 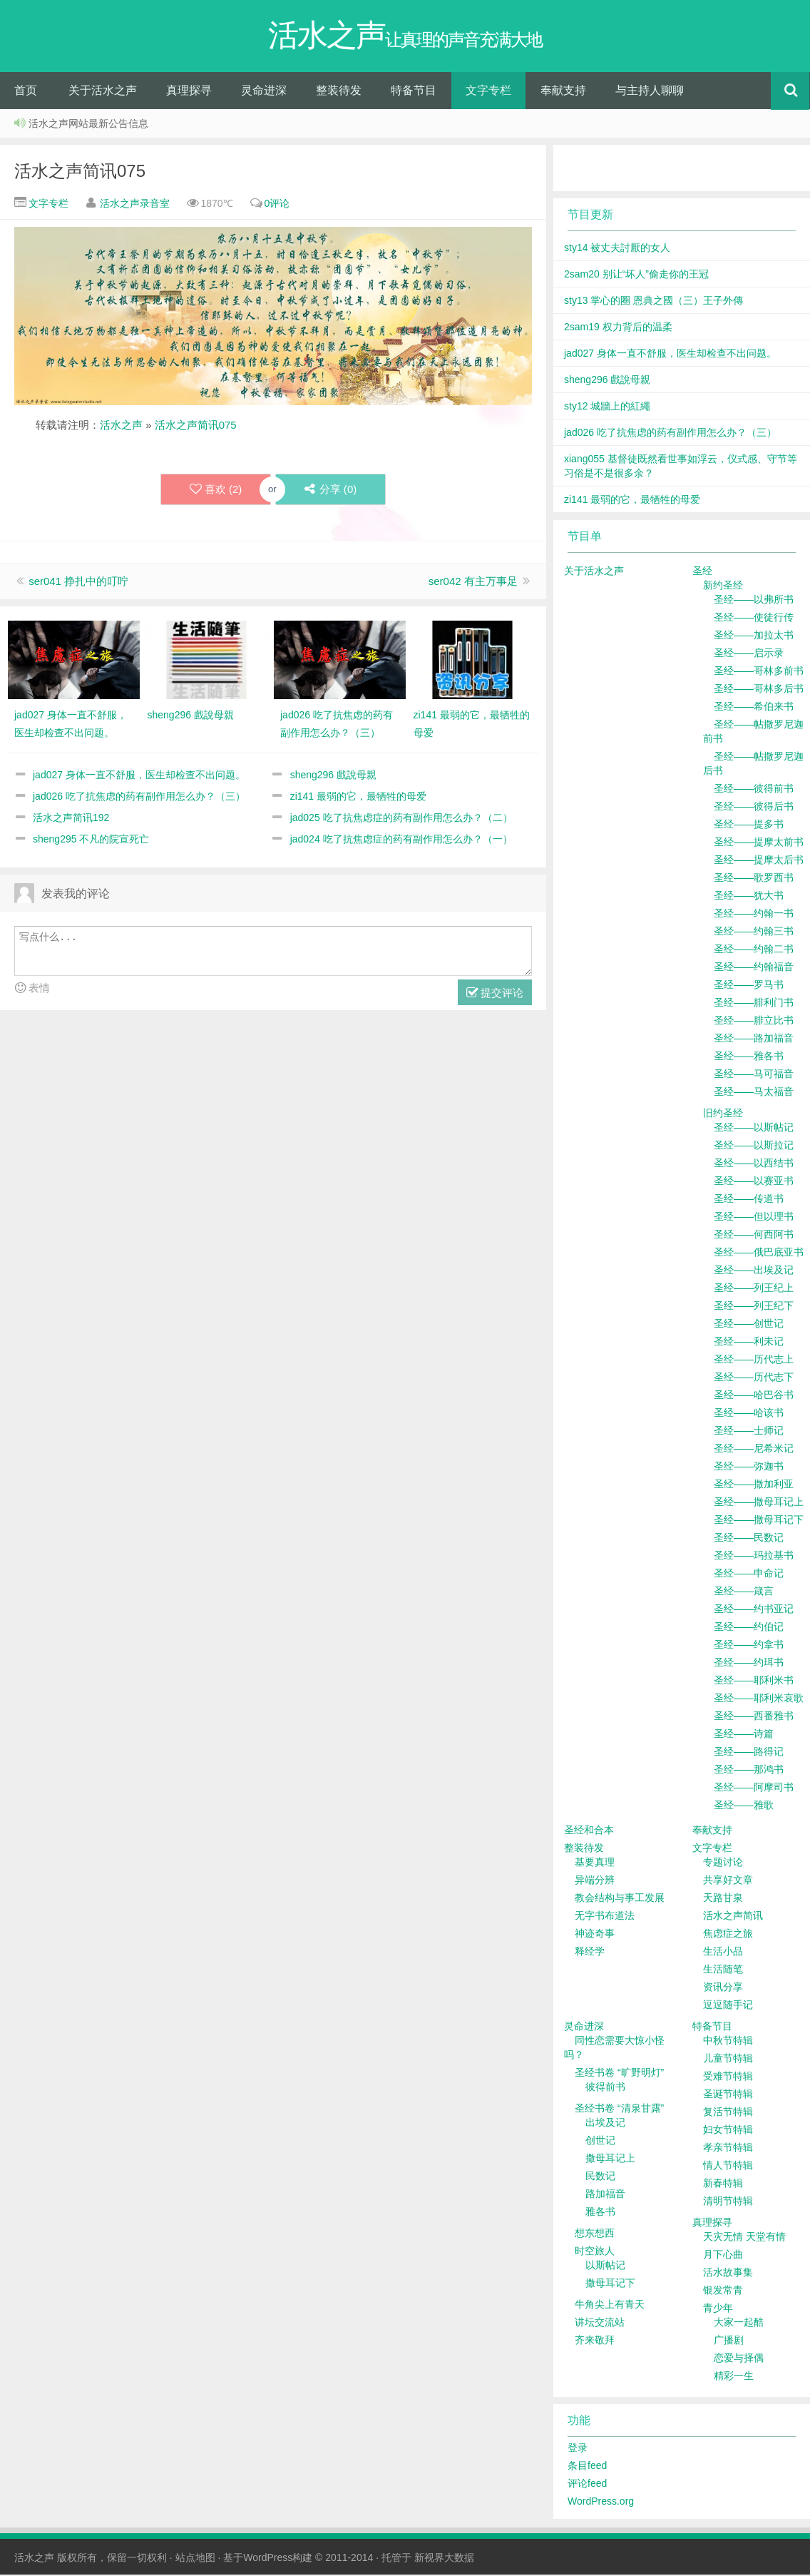 I want to click on 圣经和合本, so click(x=589, y=1831).